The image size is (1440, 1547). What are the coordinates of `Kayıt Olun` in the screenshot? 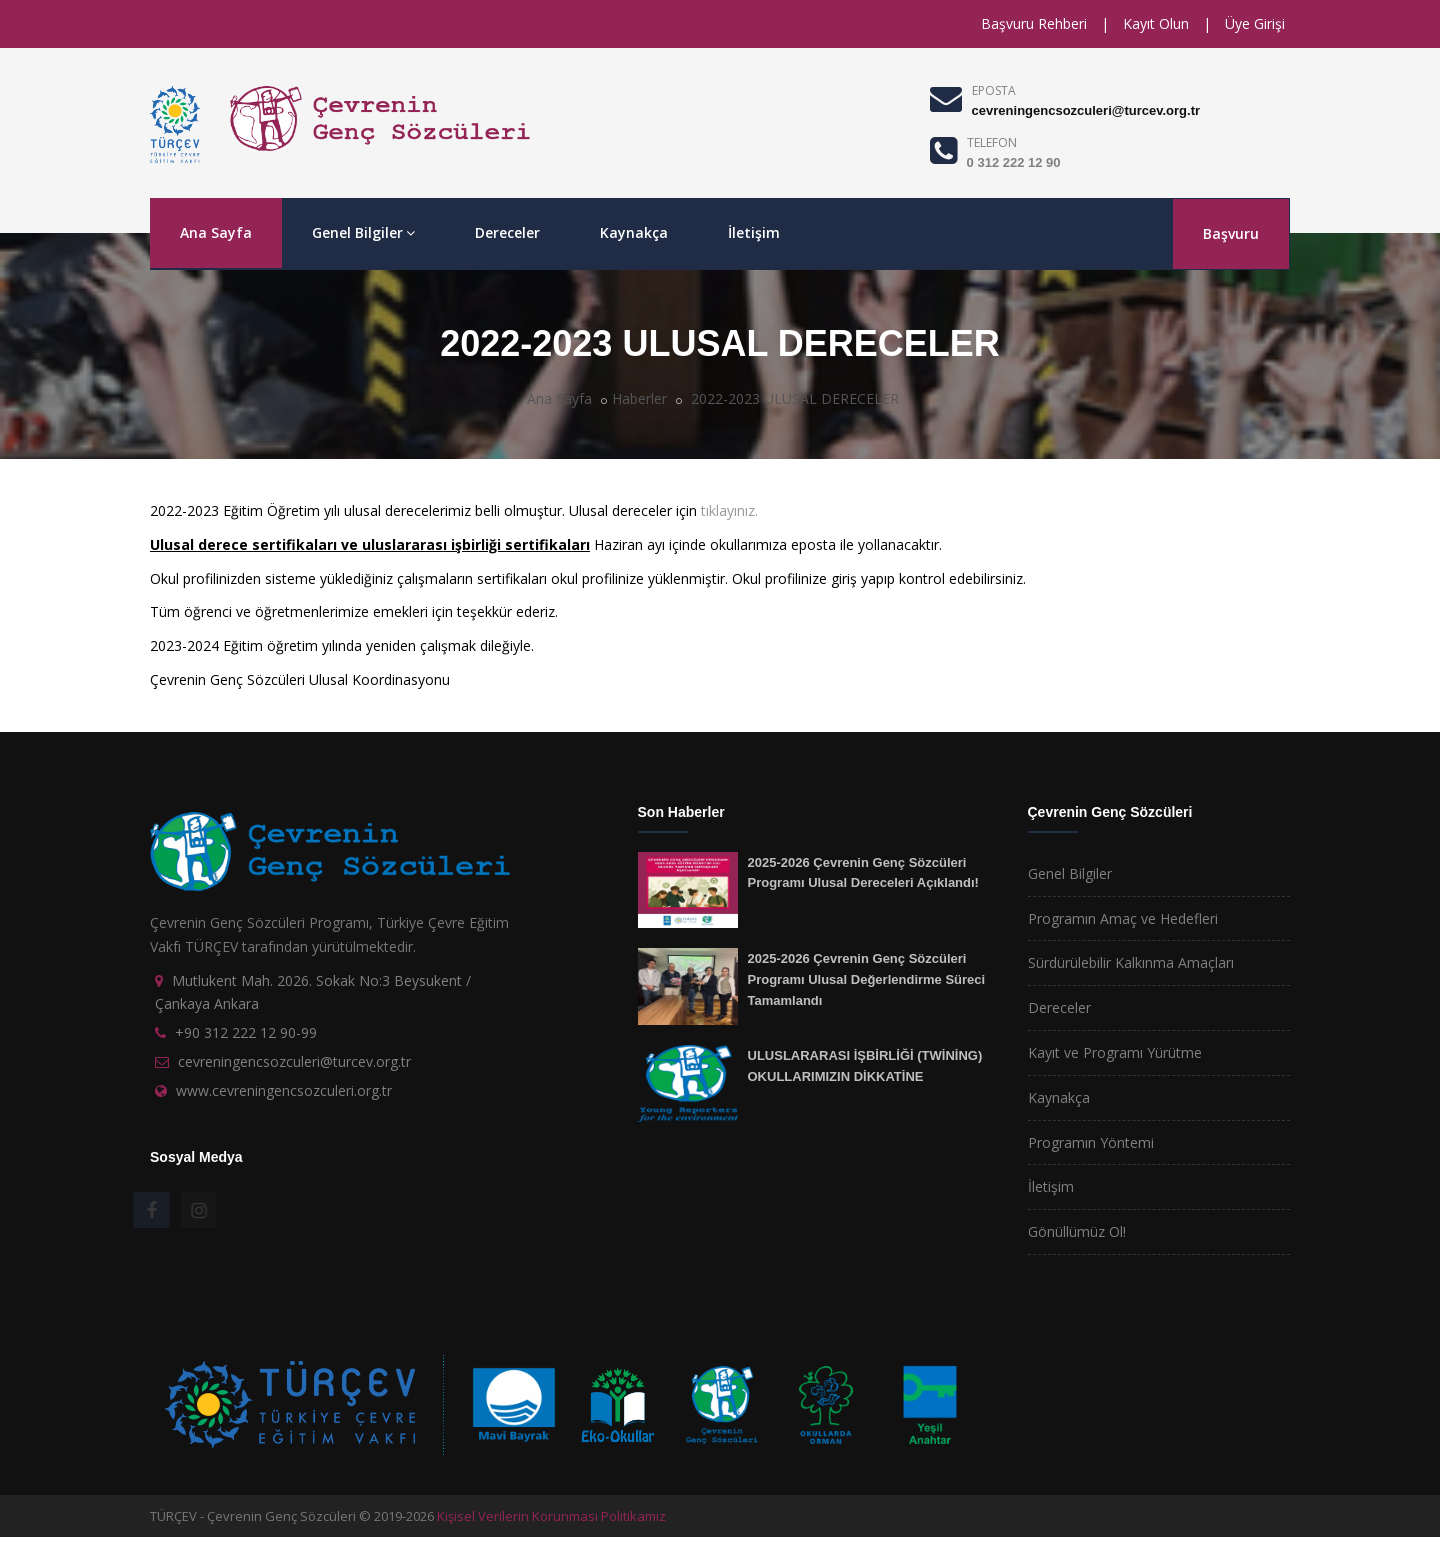 It's located at (1156, 23).